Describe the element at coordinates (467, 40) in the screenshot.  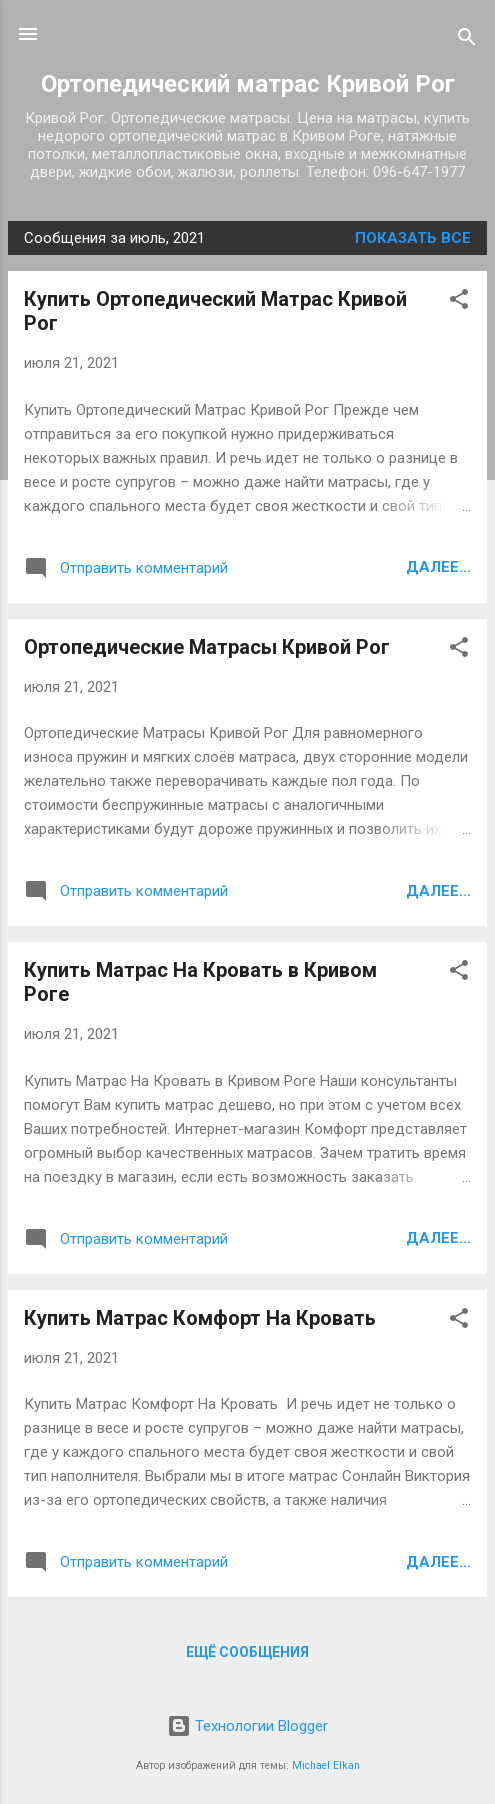
I see `[Поиск]` at that location.